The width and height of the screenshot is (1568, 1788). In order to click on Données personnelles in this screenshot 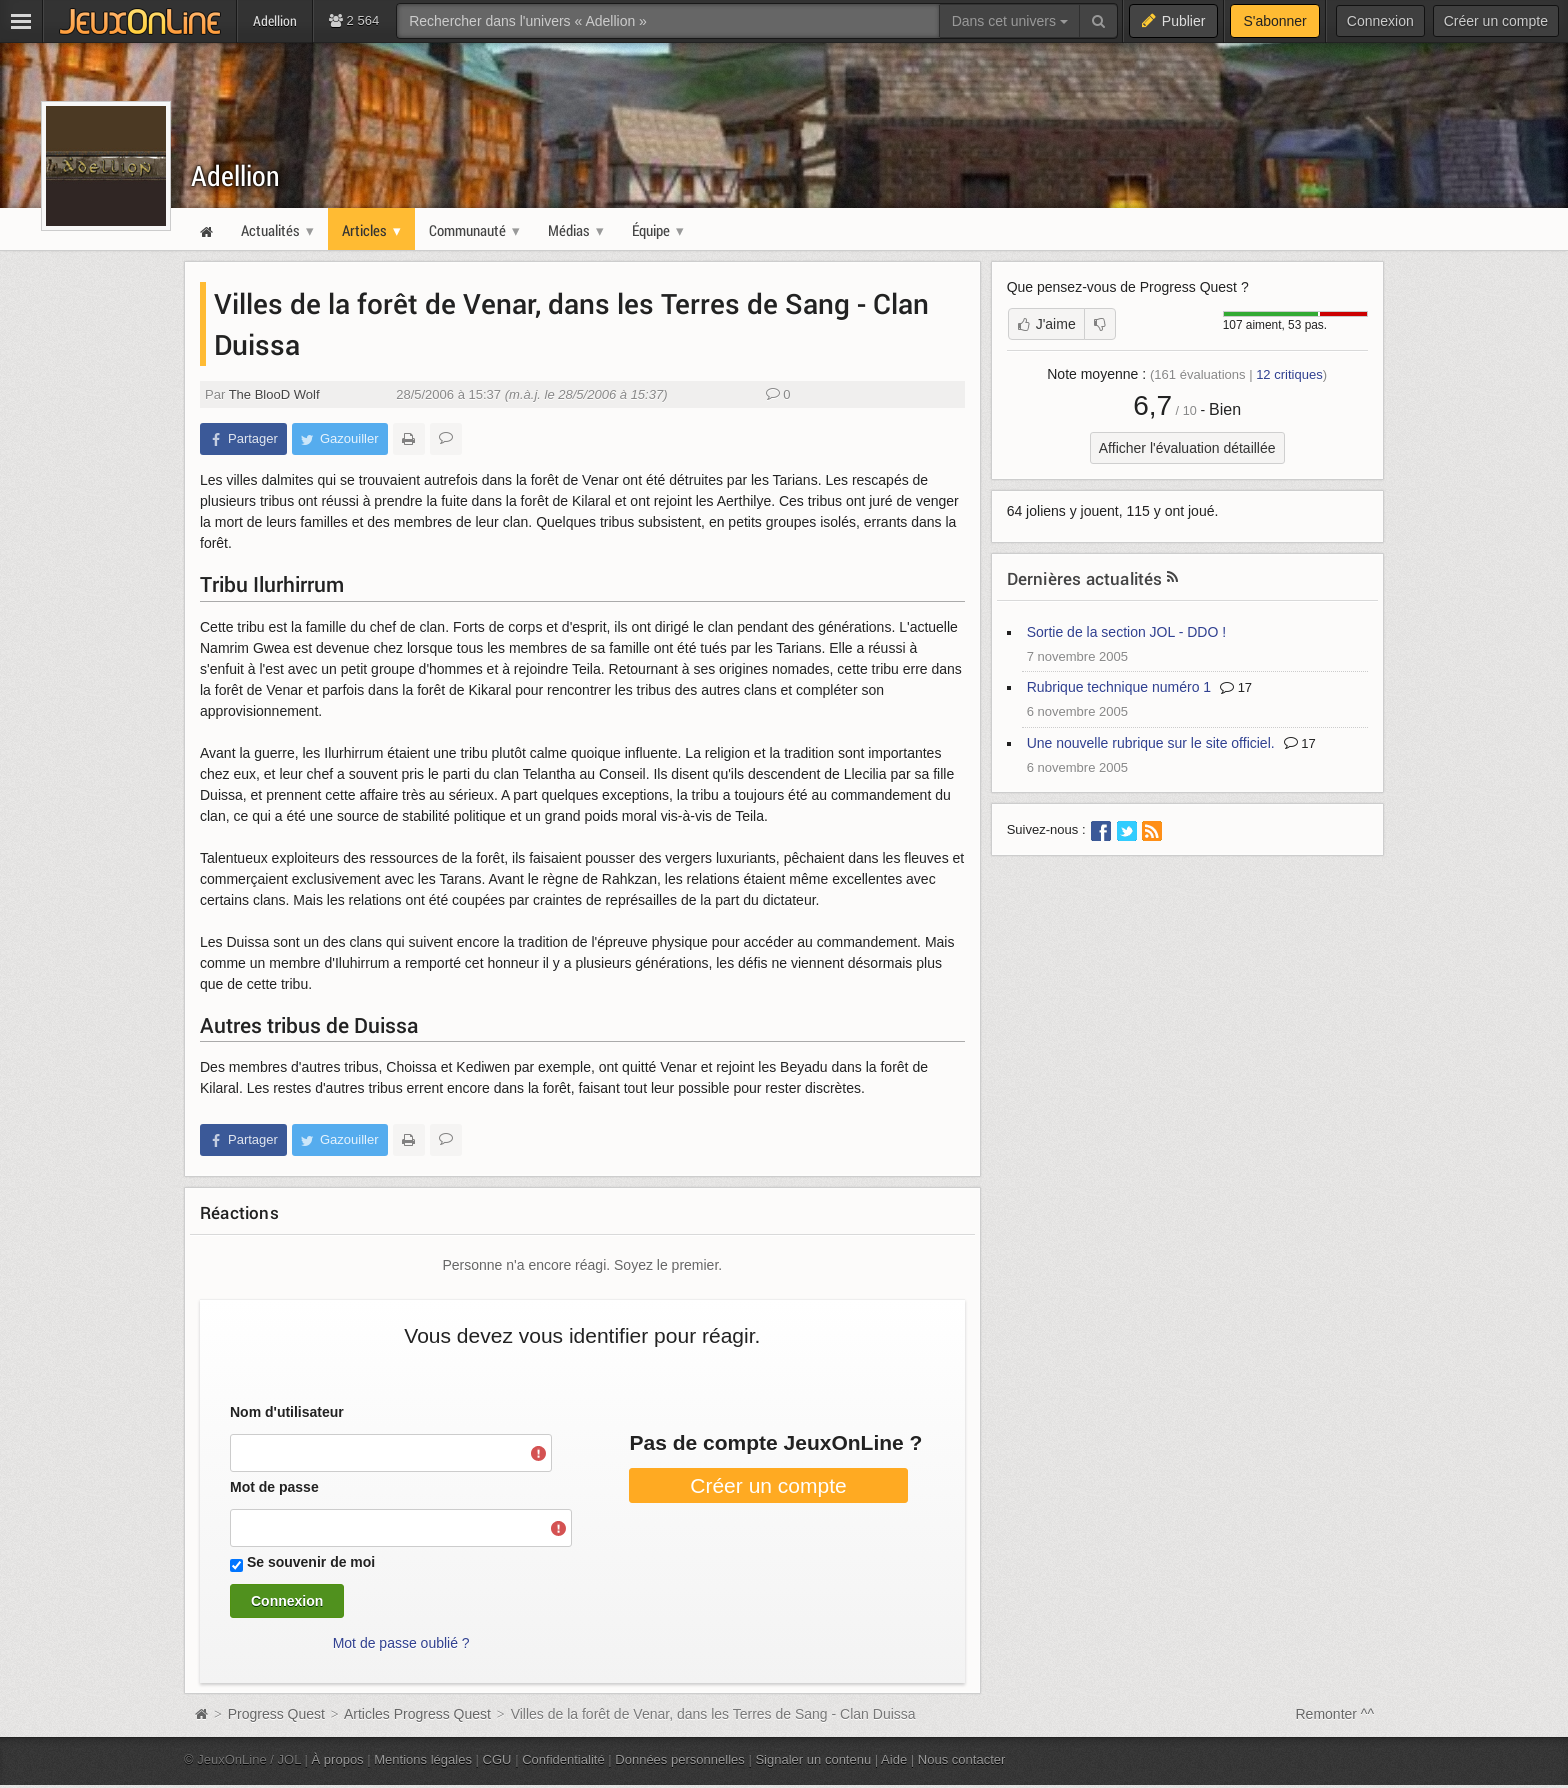, I will do `click(680, 1759)`.